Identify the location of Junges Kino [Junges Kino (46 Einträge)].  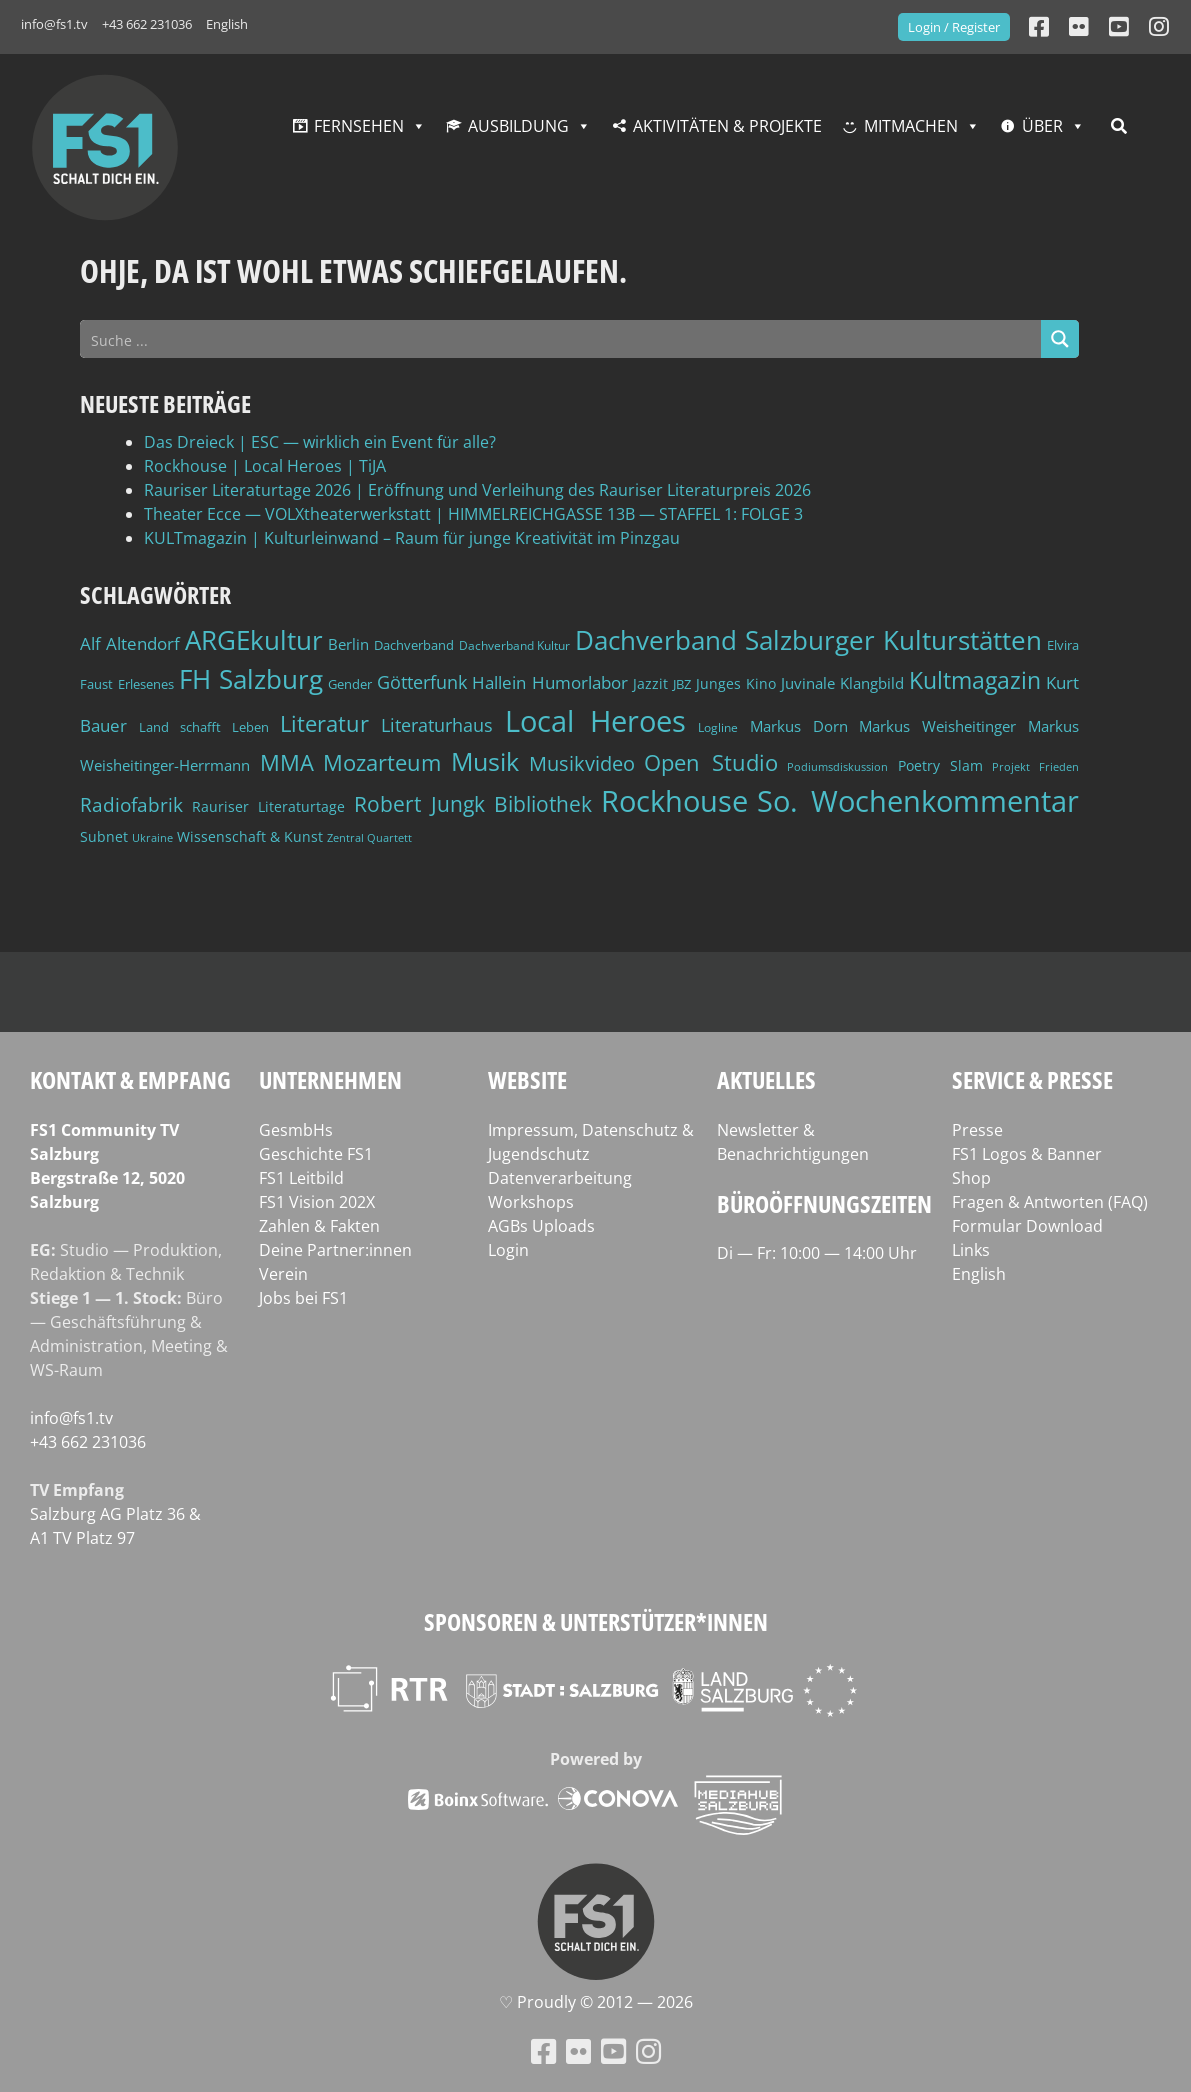
(736, 683).